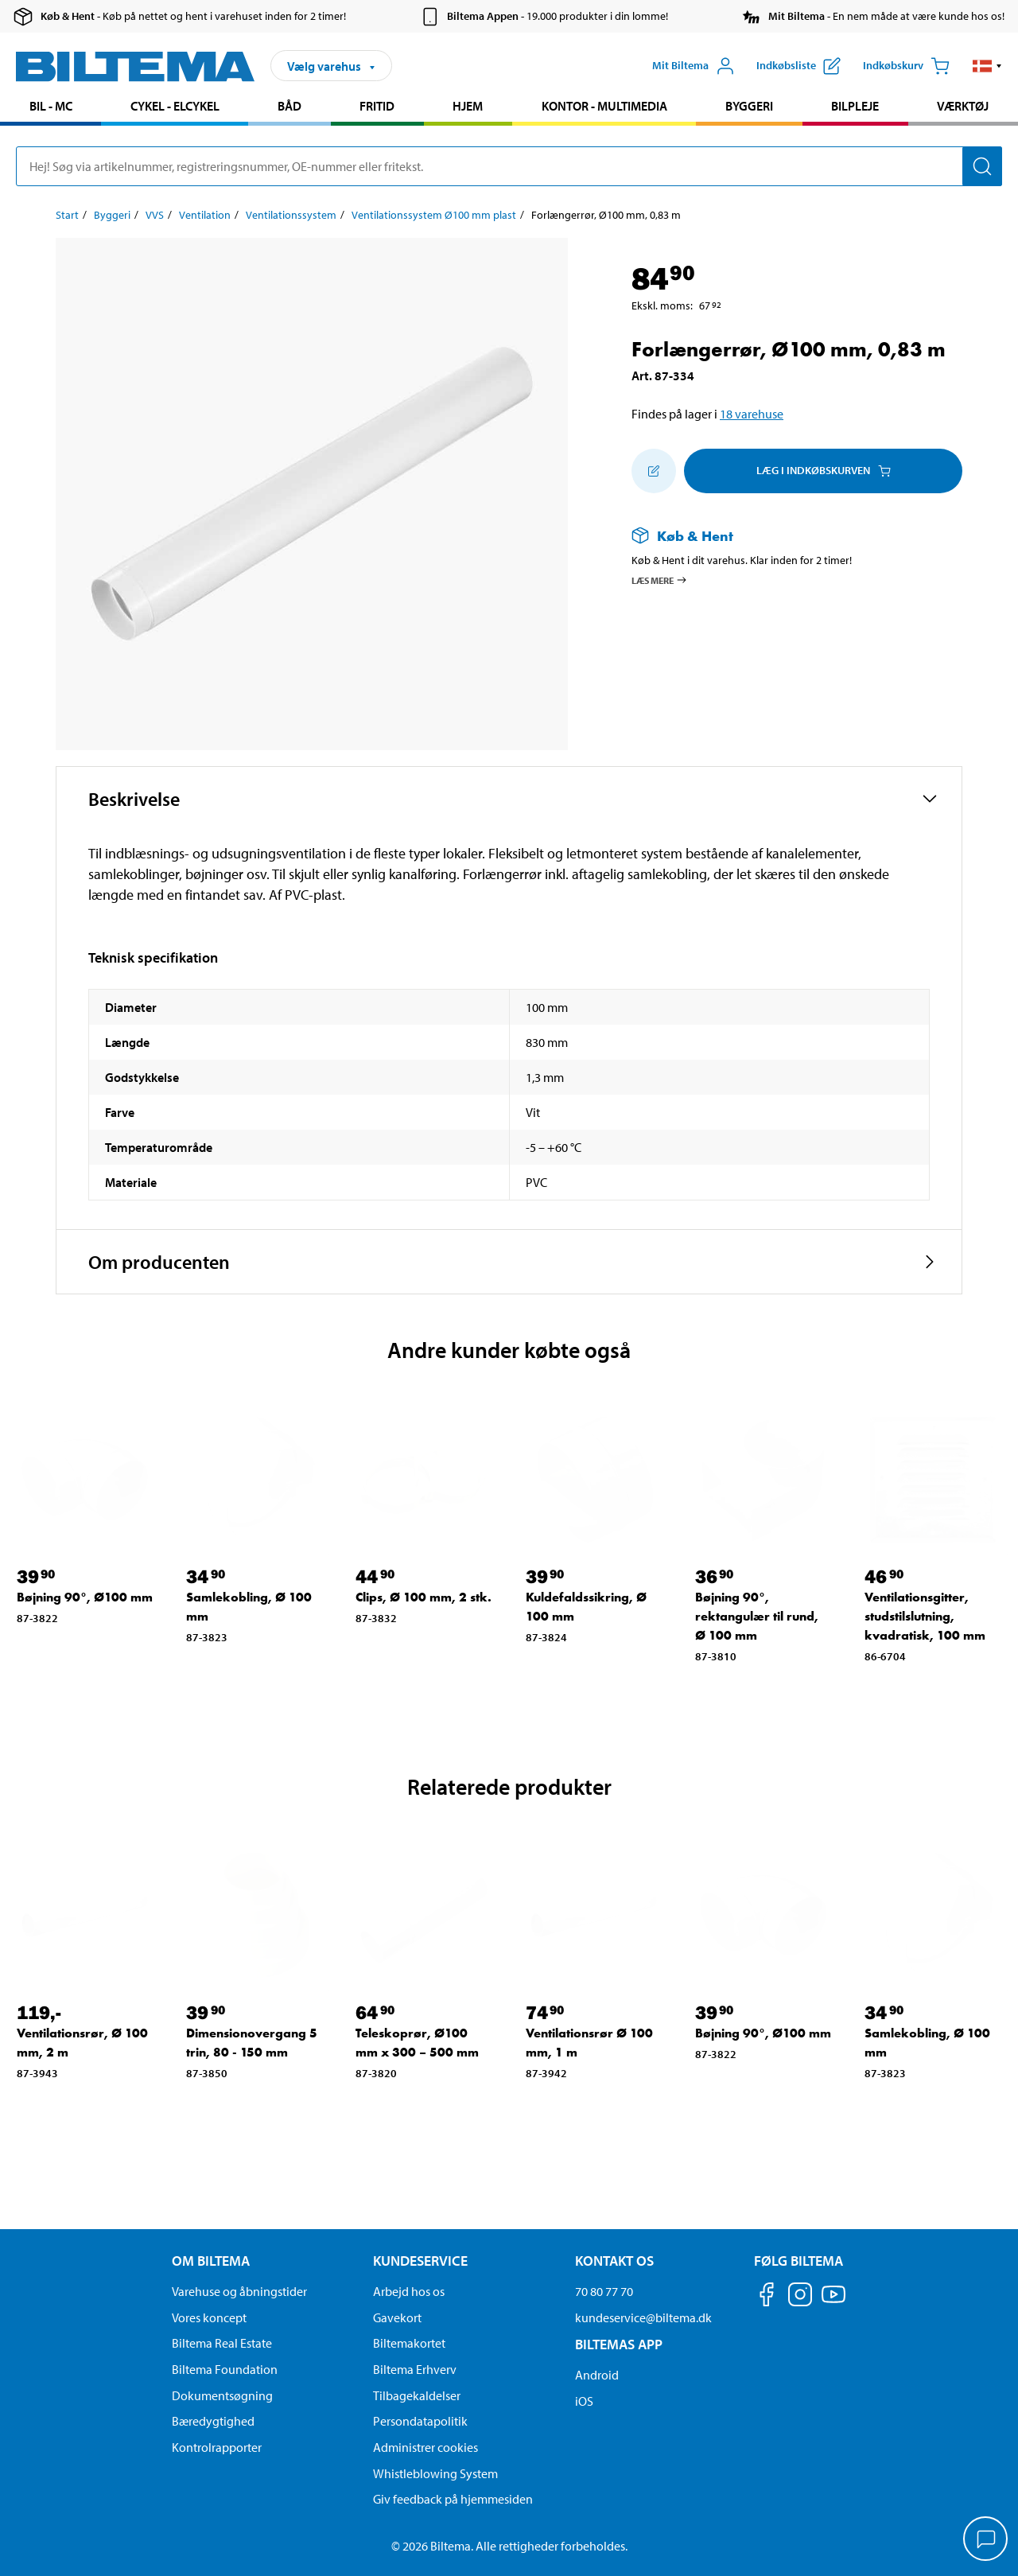 The image size is (1018, 2576). I want to click on VVS [Gå til: VVS], so click(155, 215).